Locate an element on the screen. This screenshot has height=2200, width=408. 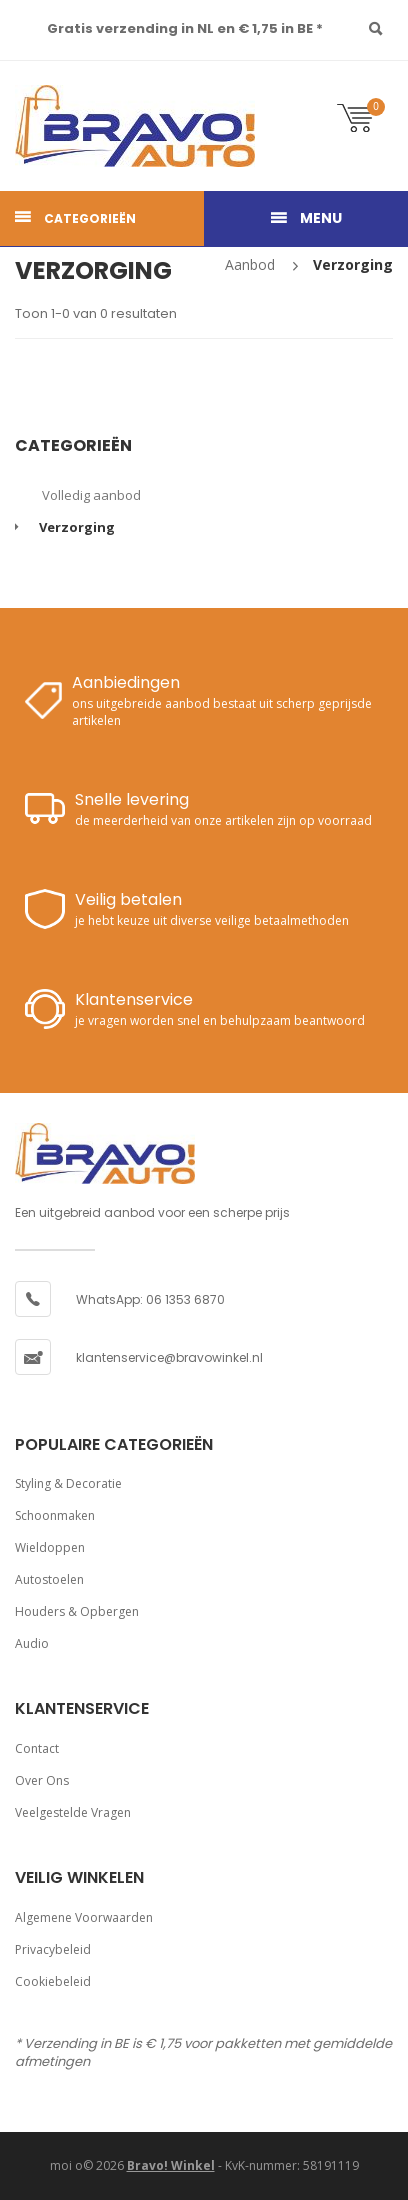
Houders & opbergen is located at coordinates (77, 1611).